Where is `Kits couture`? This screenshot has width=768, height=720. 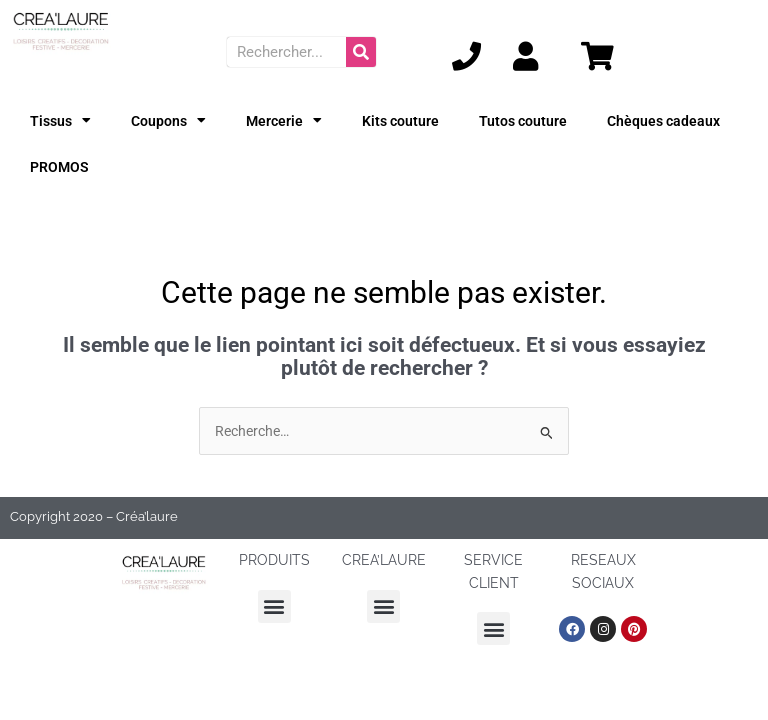
Kits couture is located at coordinates (400, 121).